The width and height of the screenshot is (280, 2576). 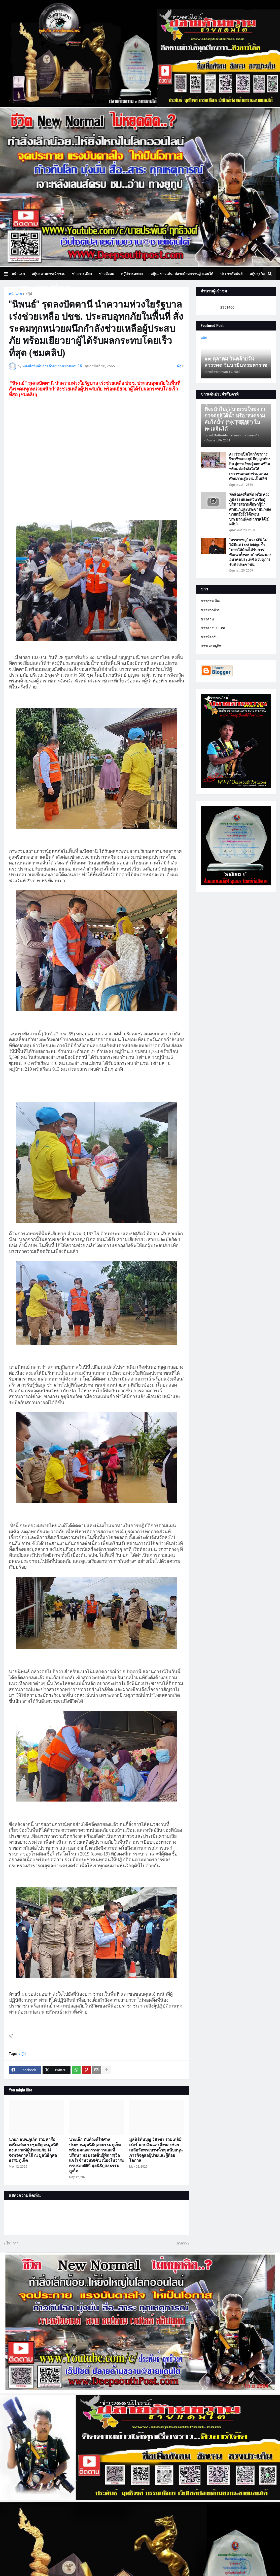 I want to click on สกู๊ปธุรกิจ [menuitem], so click(x=257, y=274).